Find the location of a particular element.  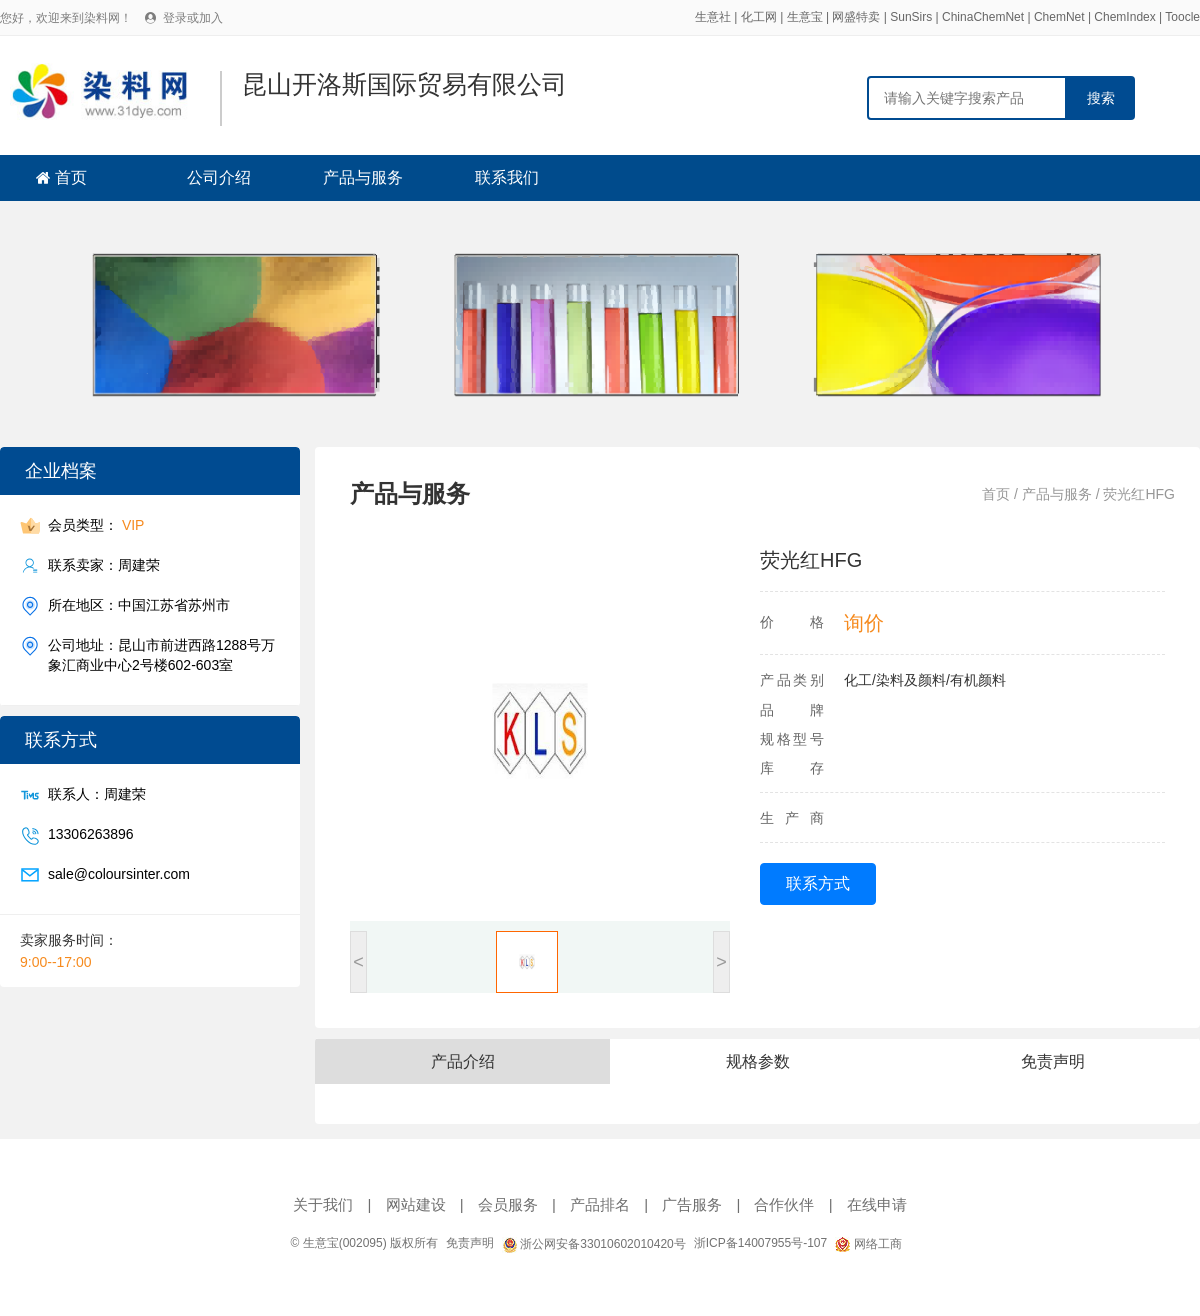

会员服务 is located at coordinates (508, 1204).